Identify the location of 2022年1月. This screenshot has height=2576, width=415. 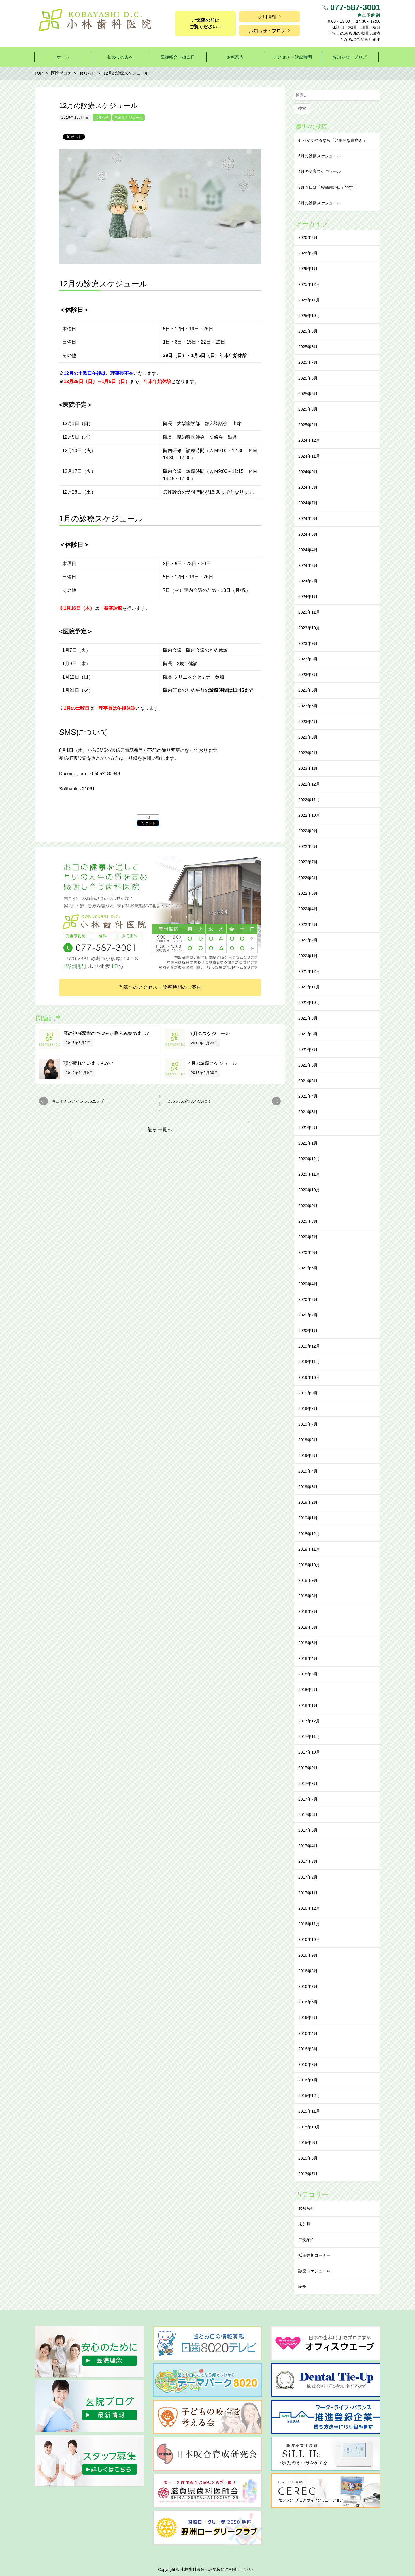
(308, 956).